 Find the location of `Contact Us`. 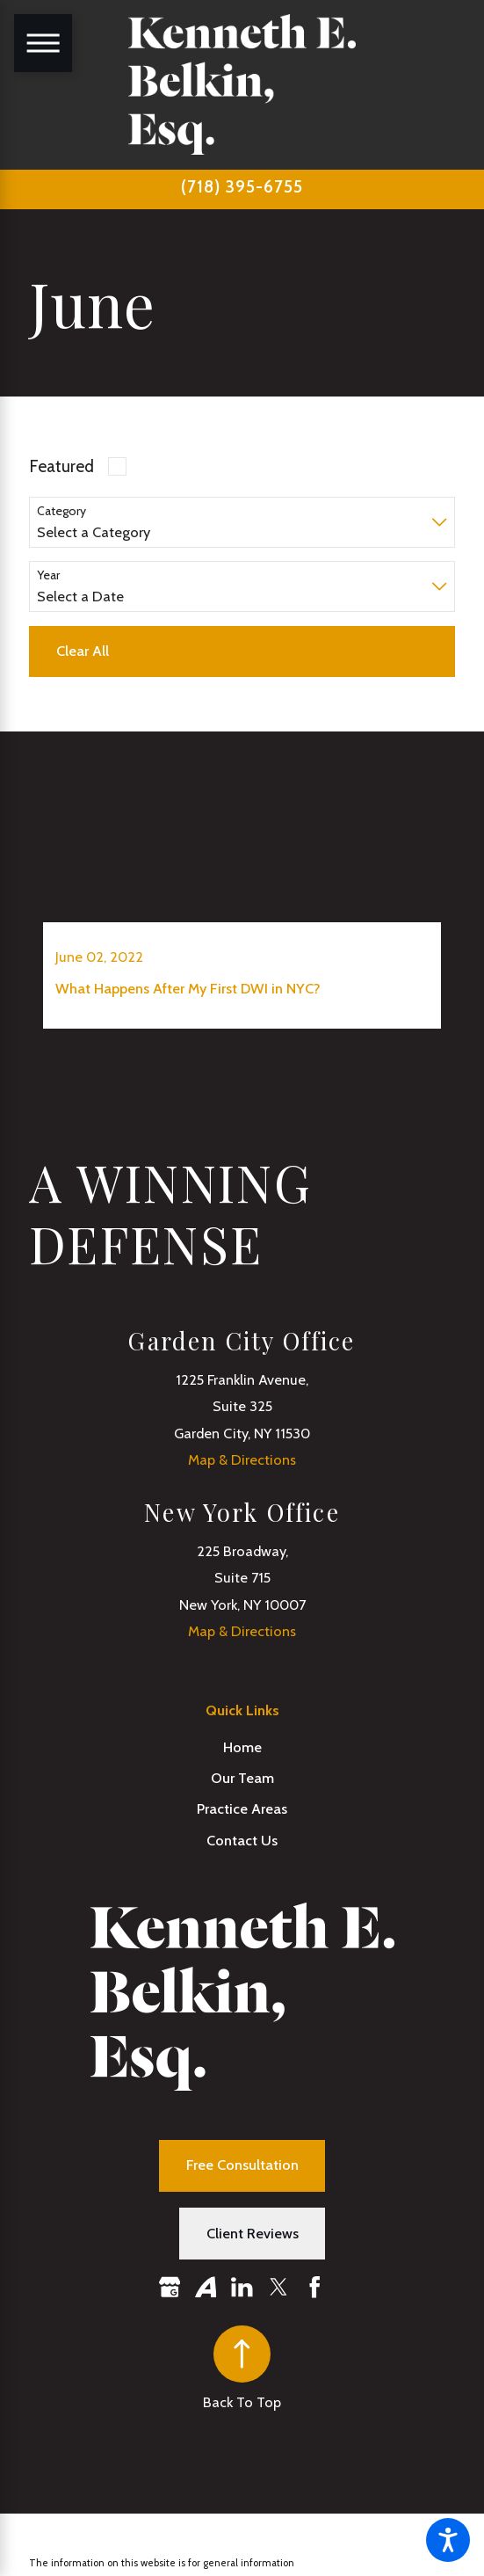

Contact Us is located at coordinates (242, 1840).